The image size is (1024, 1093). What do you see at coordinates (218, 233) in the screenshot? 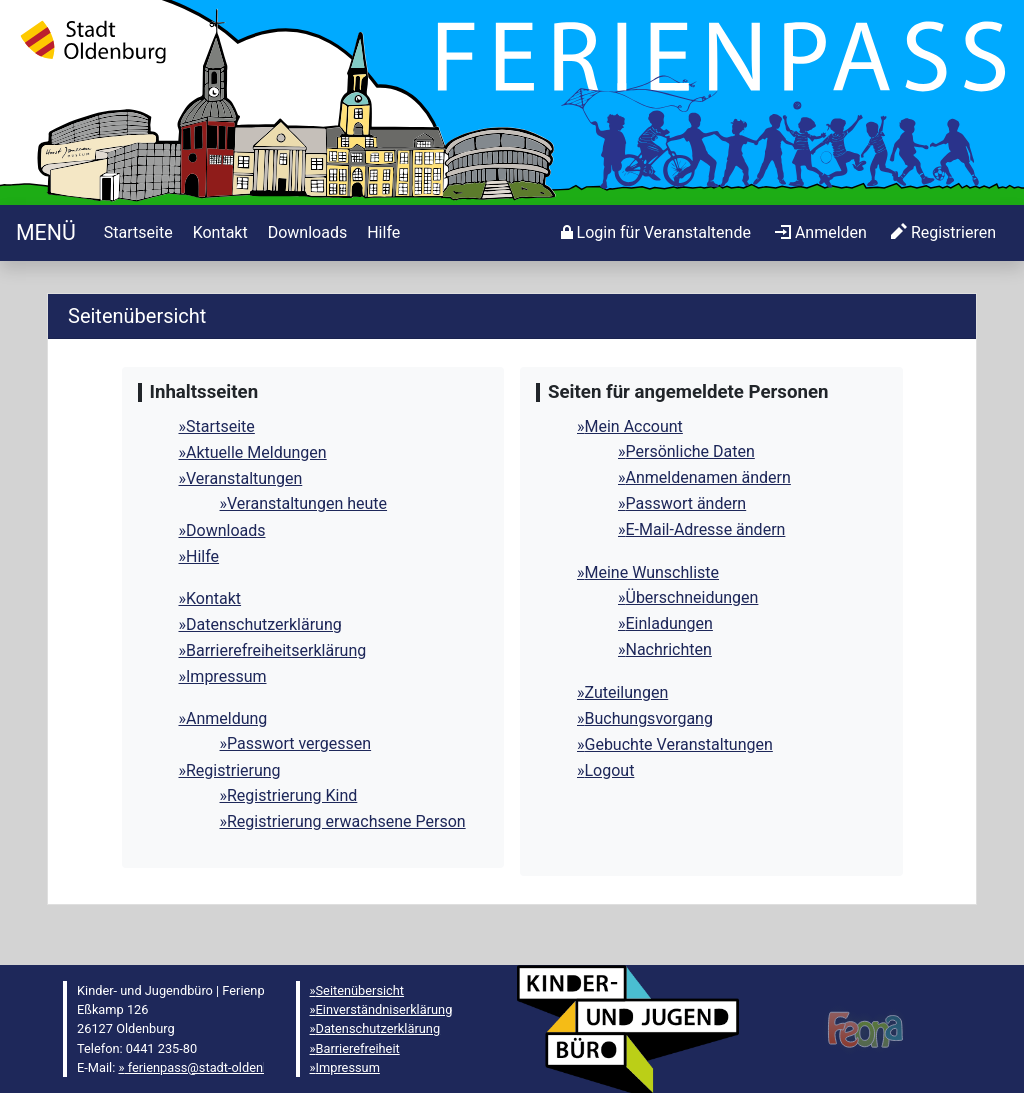
I see `[Kontakt]` at bounding box center [218, 233].